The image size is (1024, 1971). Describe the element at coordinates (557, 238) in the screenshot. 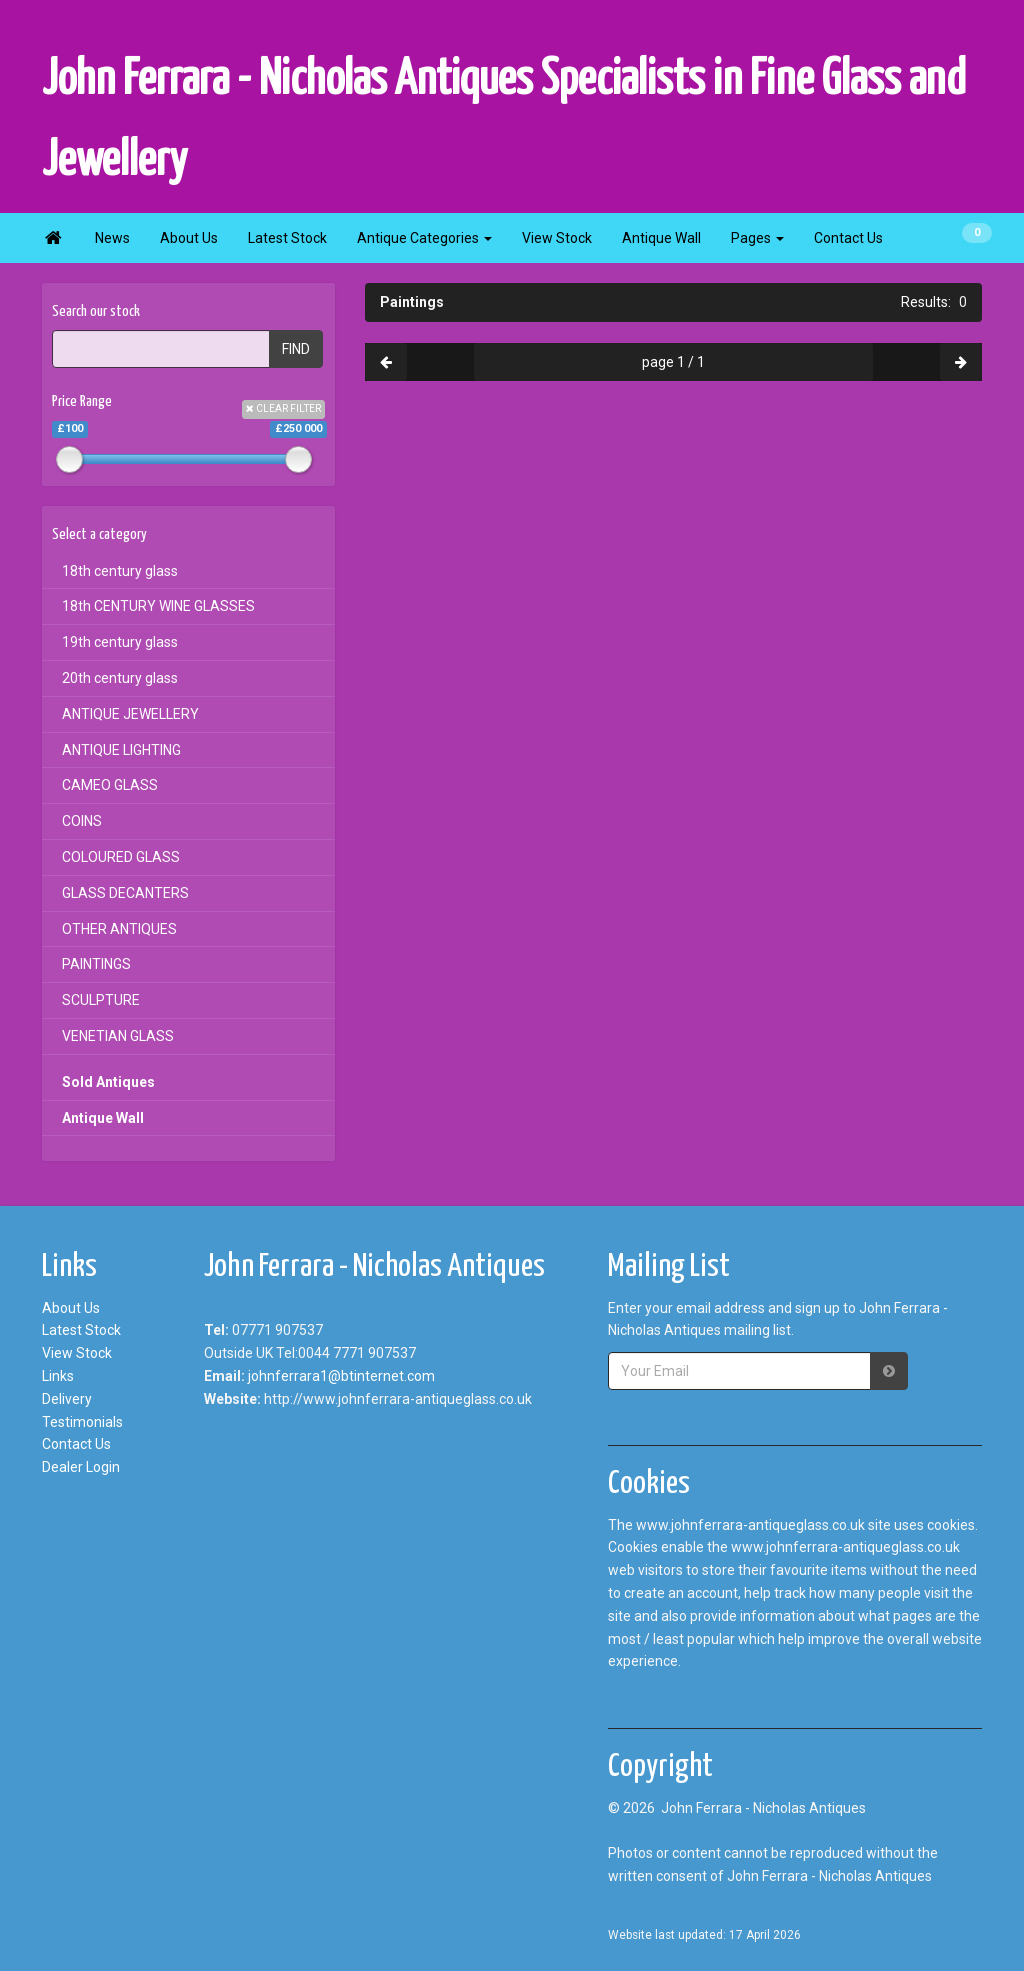

I see `View Stock` at that location.